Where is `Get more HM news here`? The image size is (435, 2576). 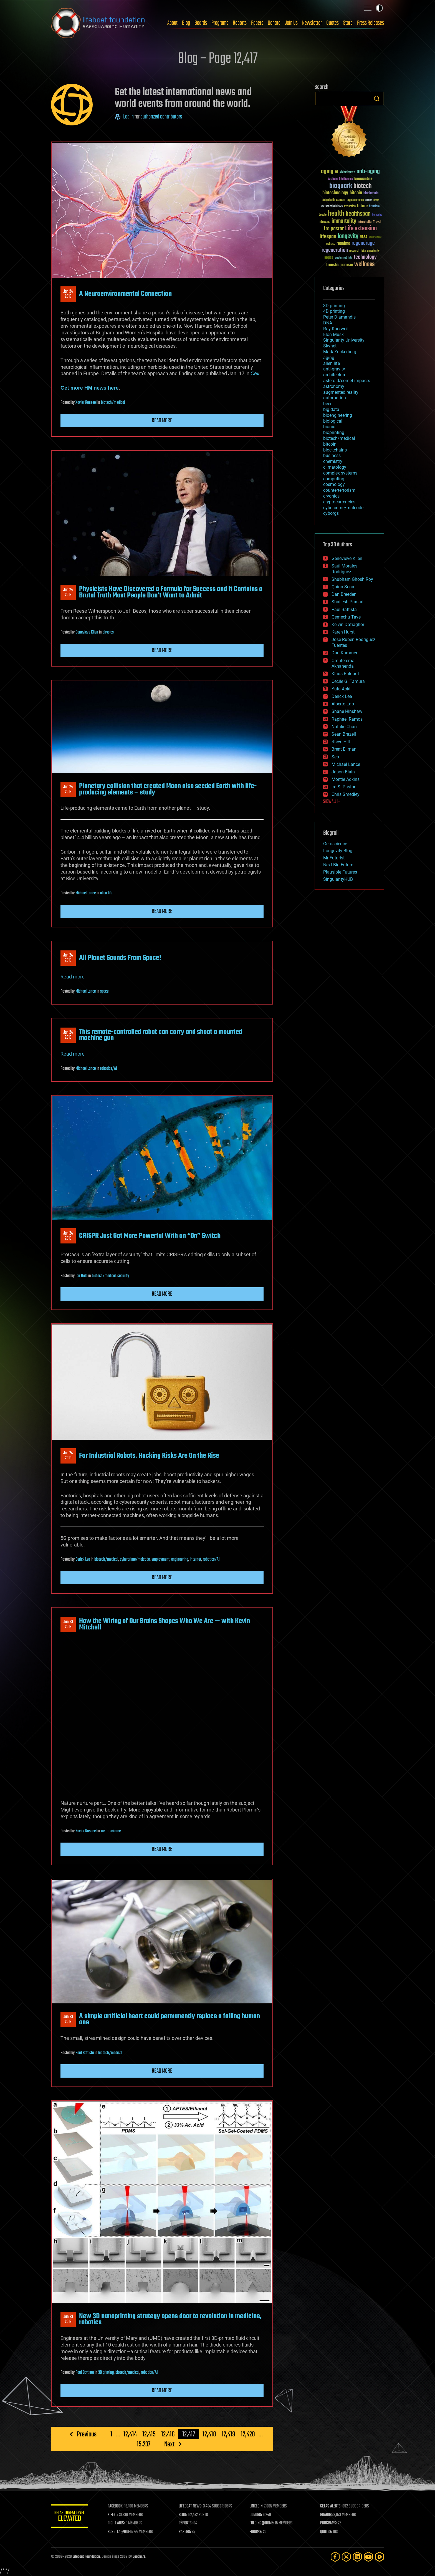 Get more HM news here is located at coordinates (89, 388).